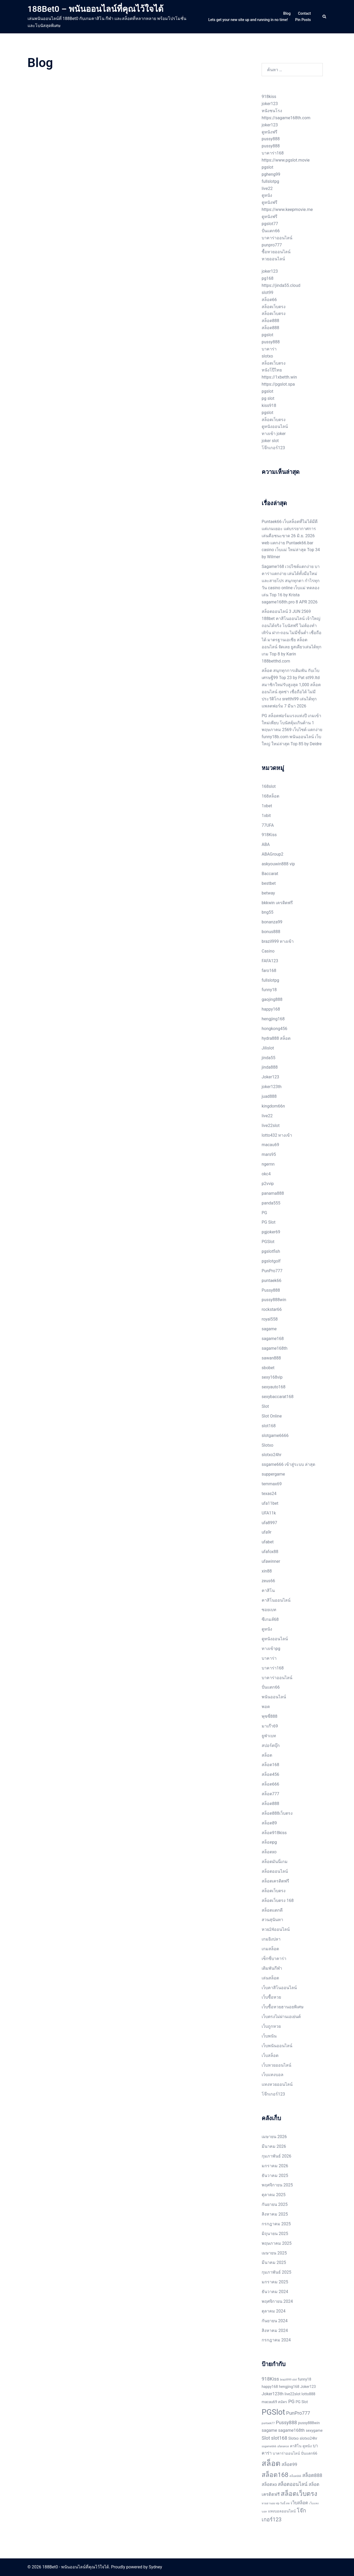 The image size is (354, 2576). What do you see at coordinates (277, 1813) in the screenshot?
I see `สล็อต888เว็บตรง` at bounding box center [277, 1813].